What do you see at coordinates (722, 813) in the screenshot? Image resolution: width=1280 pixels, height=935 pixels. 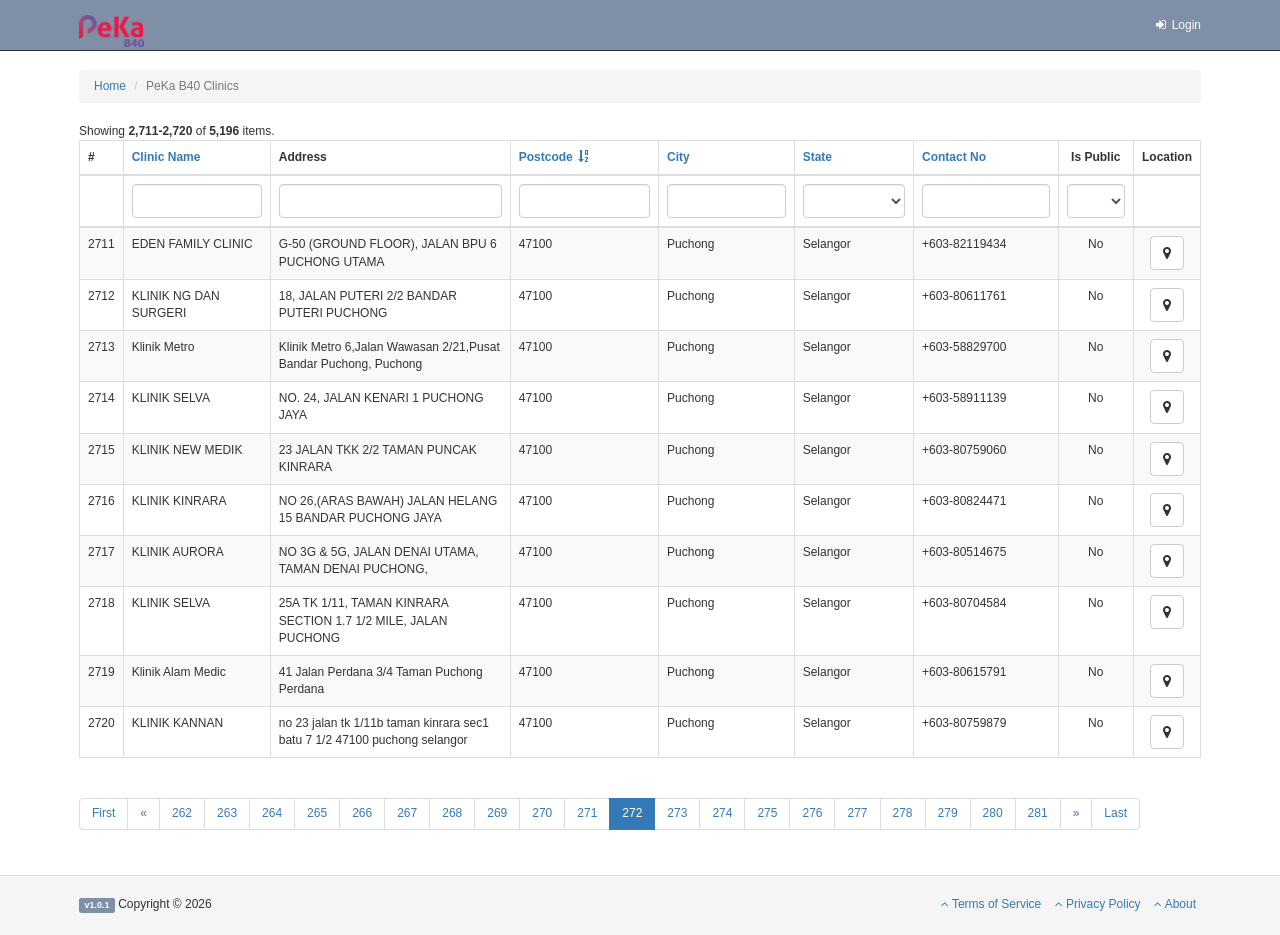 I see `274` at bounding box center [722, 813].